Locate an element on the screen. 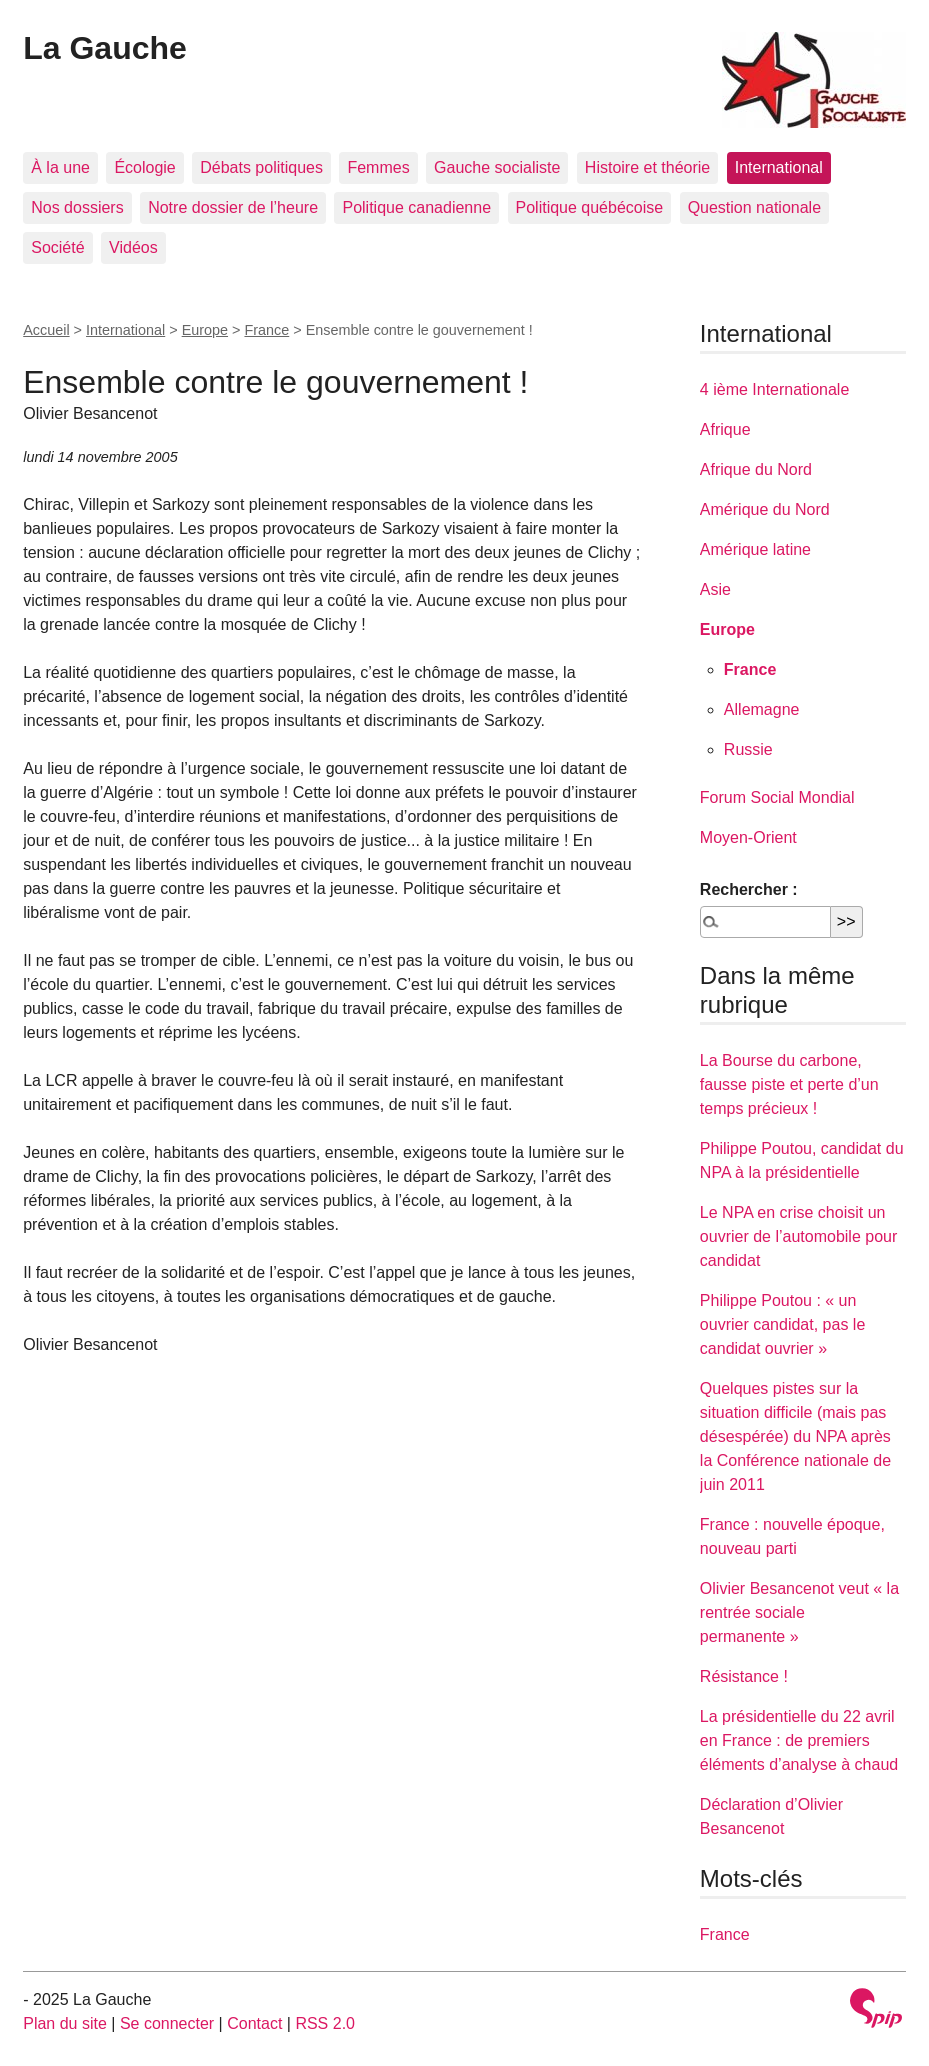 Image resolution: width=929 pixels, height=2066 pixels. La présidentielle du 22 avril en France : de premiers éléments d’analyse à chaud is located at coordinates (799, 1740).